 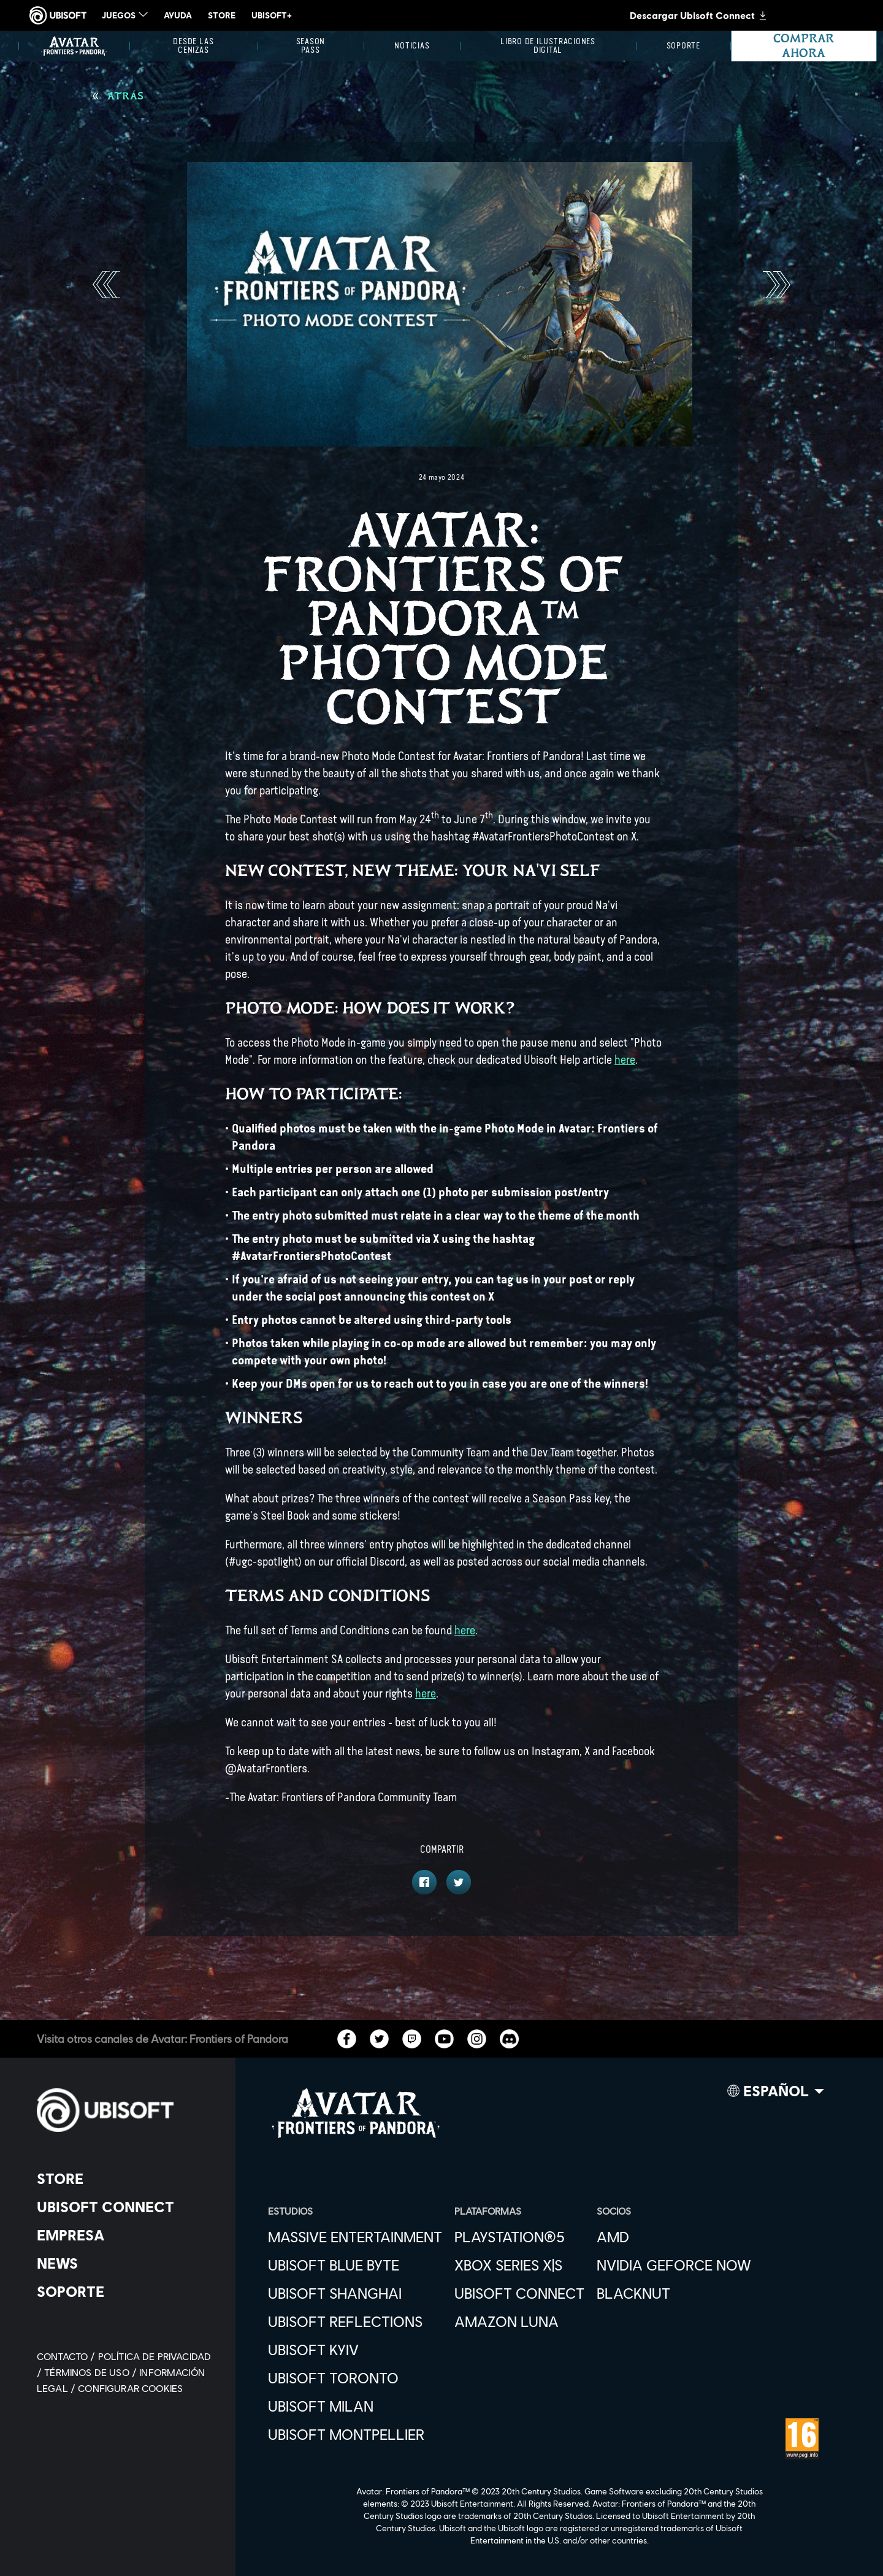 What do you see at coordinates (355, 2378) in the screenshot?
I see `[Ubisoft Toronto]` at bounding box center [355, 2378].